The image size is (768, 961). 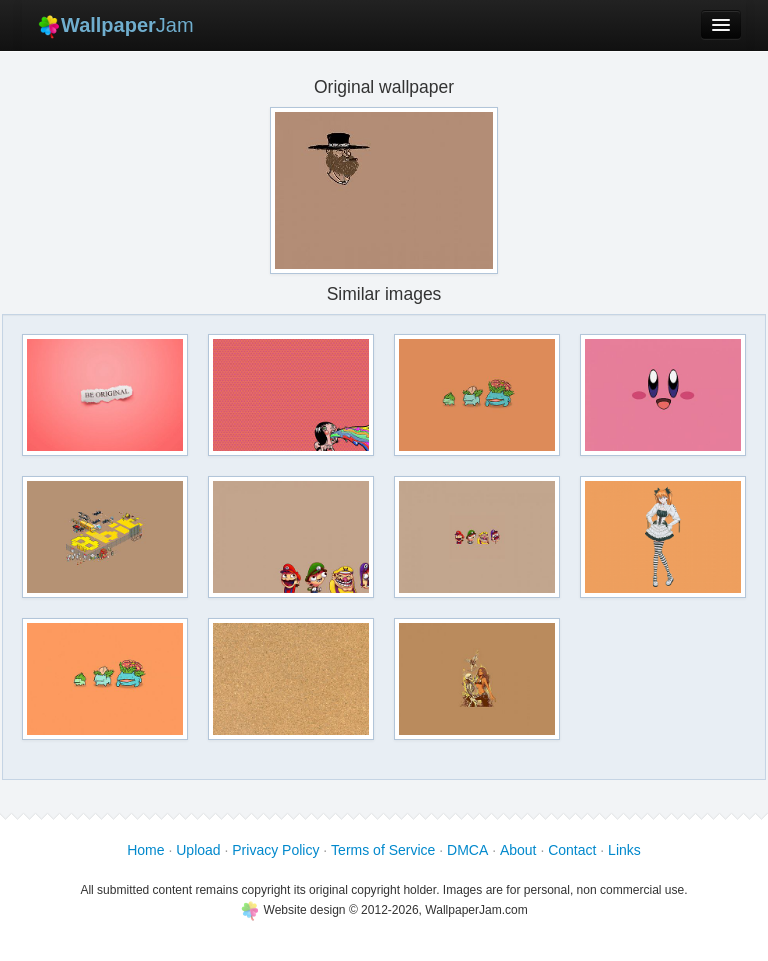 What do you see at coordinates (145, 850) in the screenshot?
I see `Home` at bounding box center [145, 850].